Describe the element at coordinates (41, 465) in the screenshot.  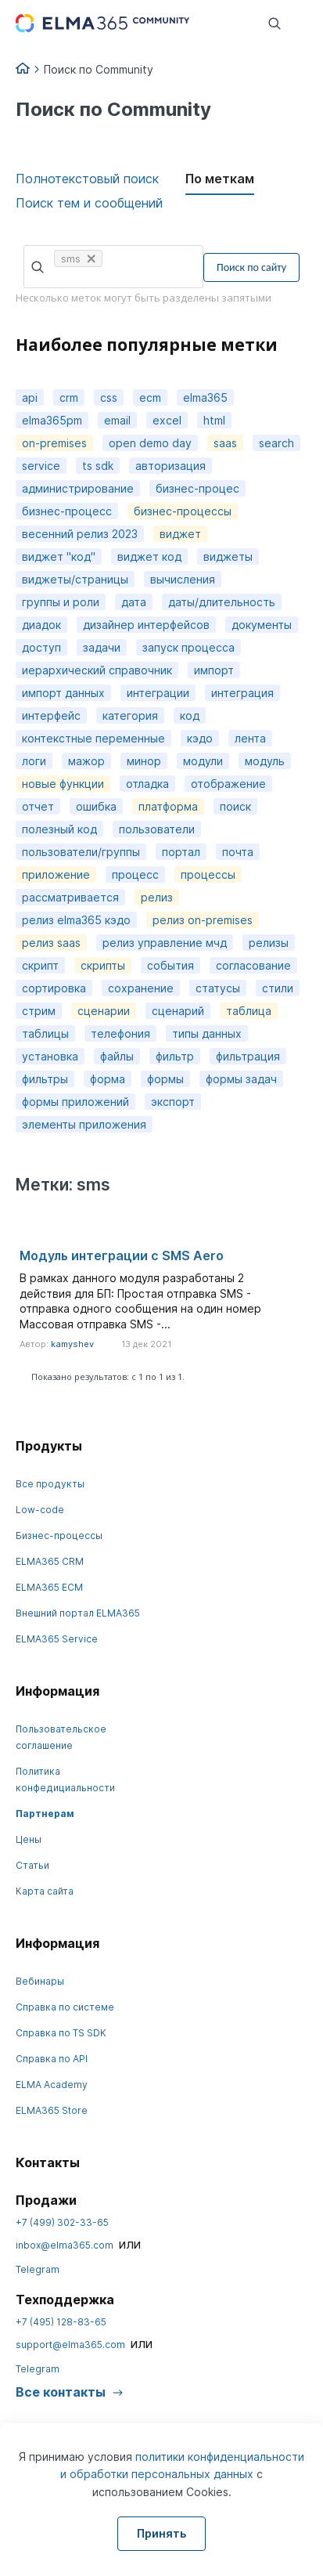
I see `service` at that location.